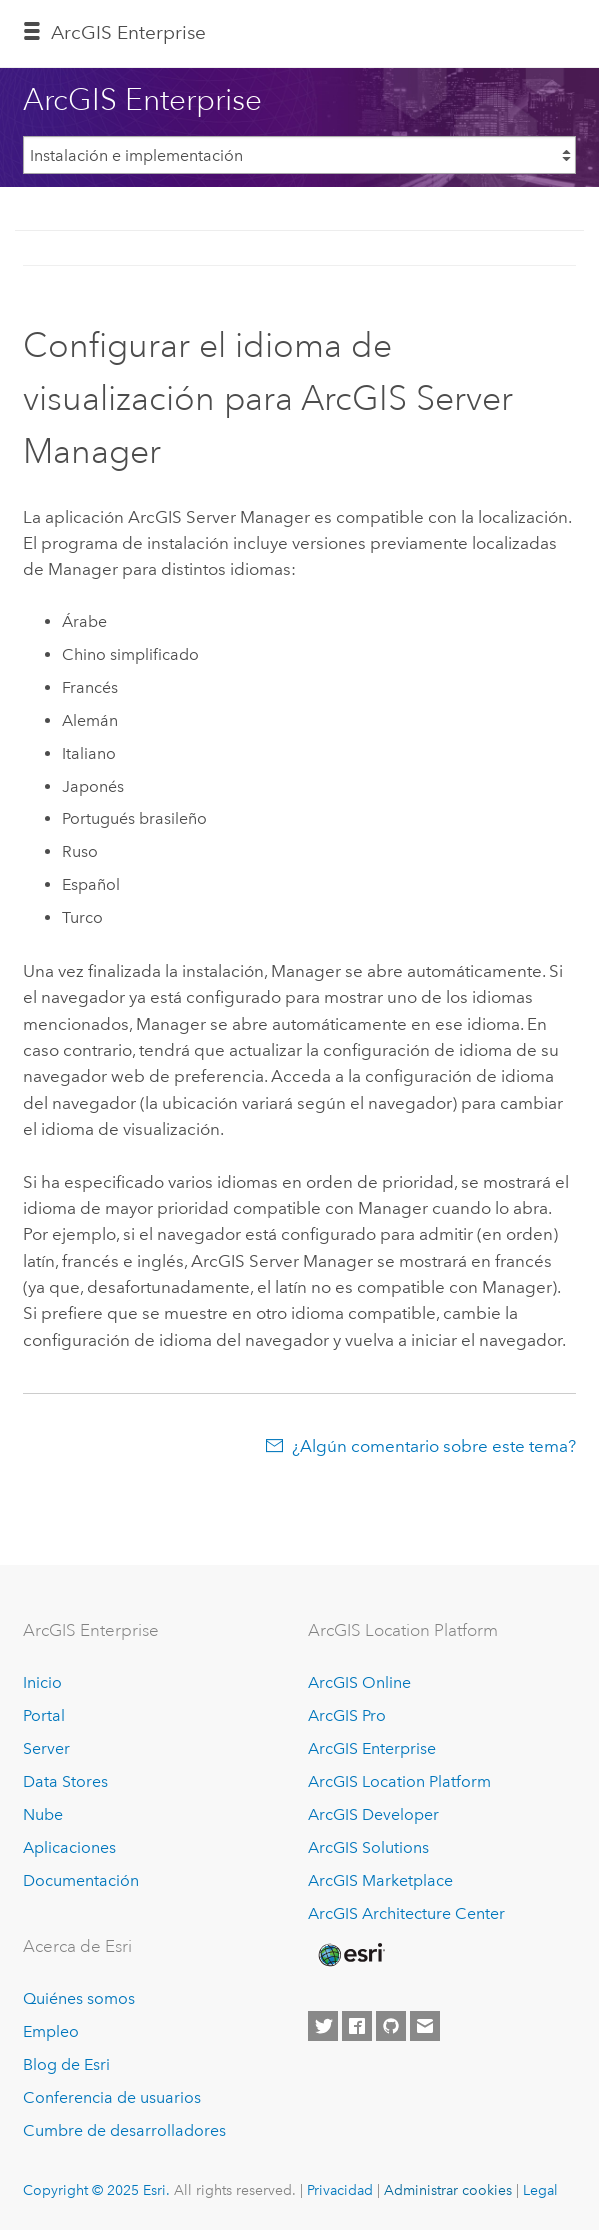  Describe the element at coordinates (43, 1814) in the screenshot. I see `Nube` at that location.